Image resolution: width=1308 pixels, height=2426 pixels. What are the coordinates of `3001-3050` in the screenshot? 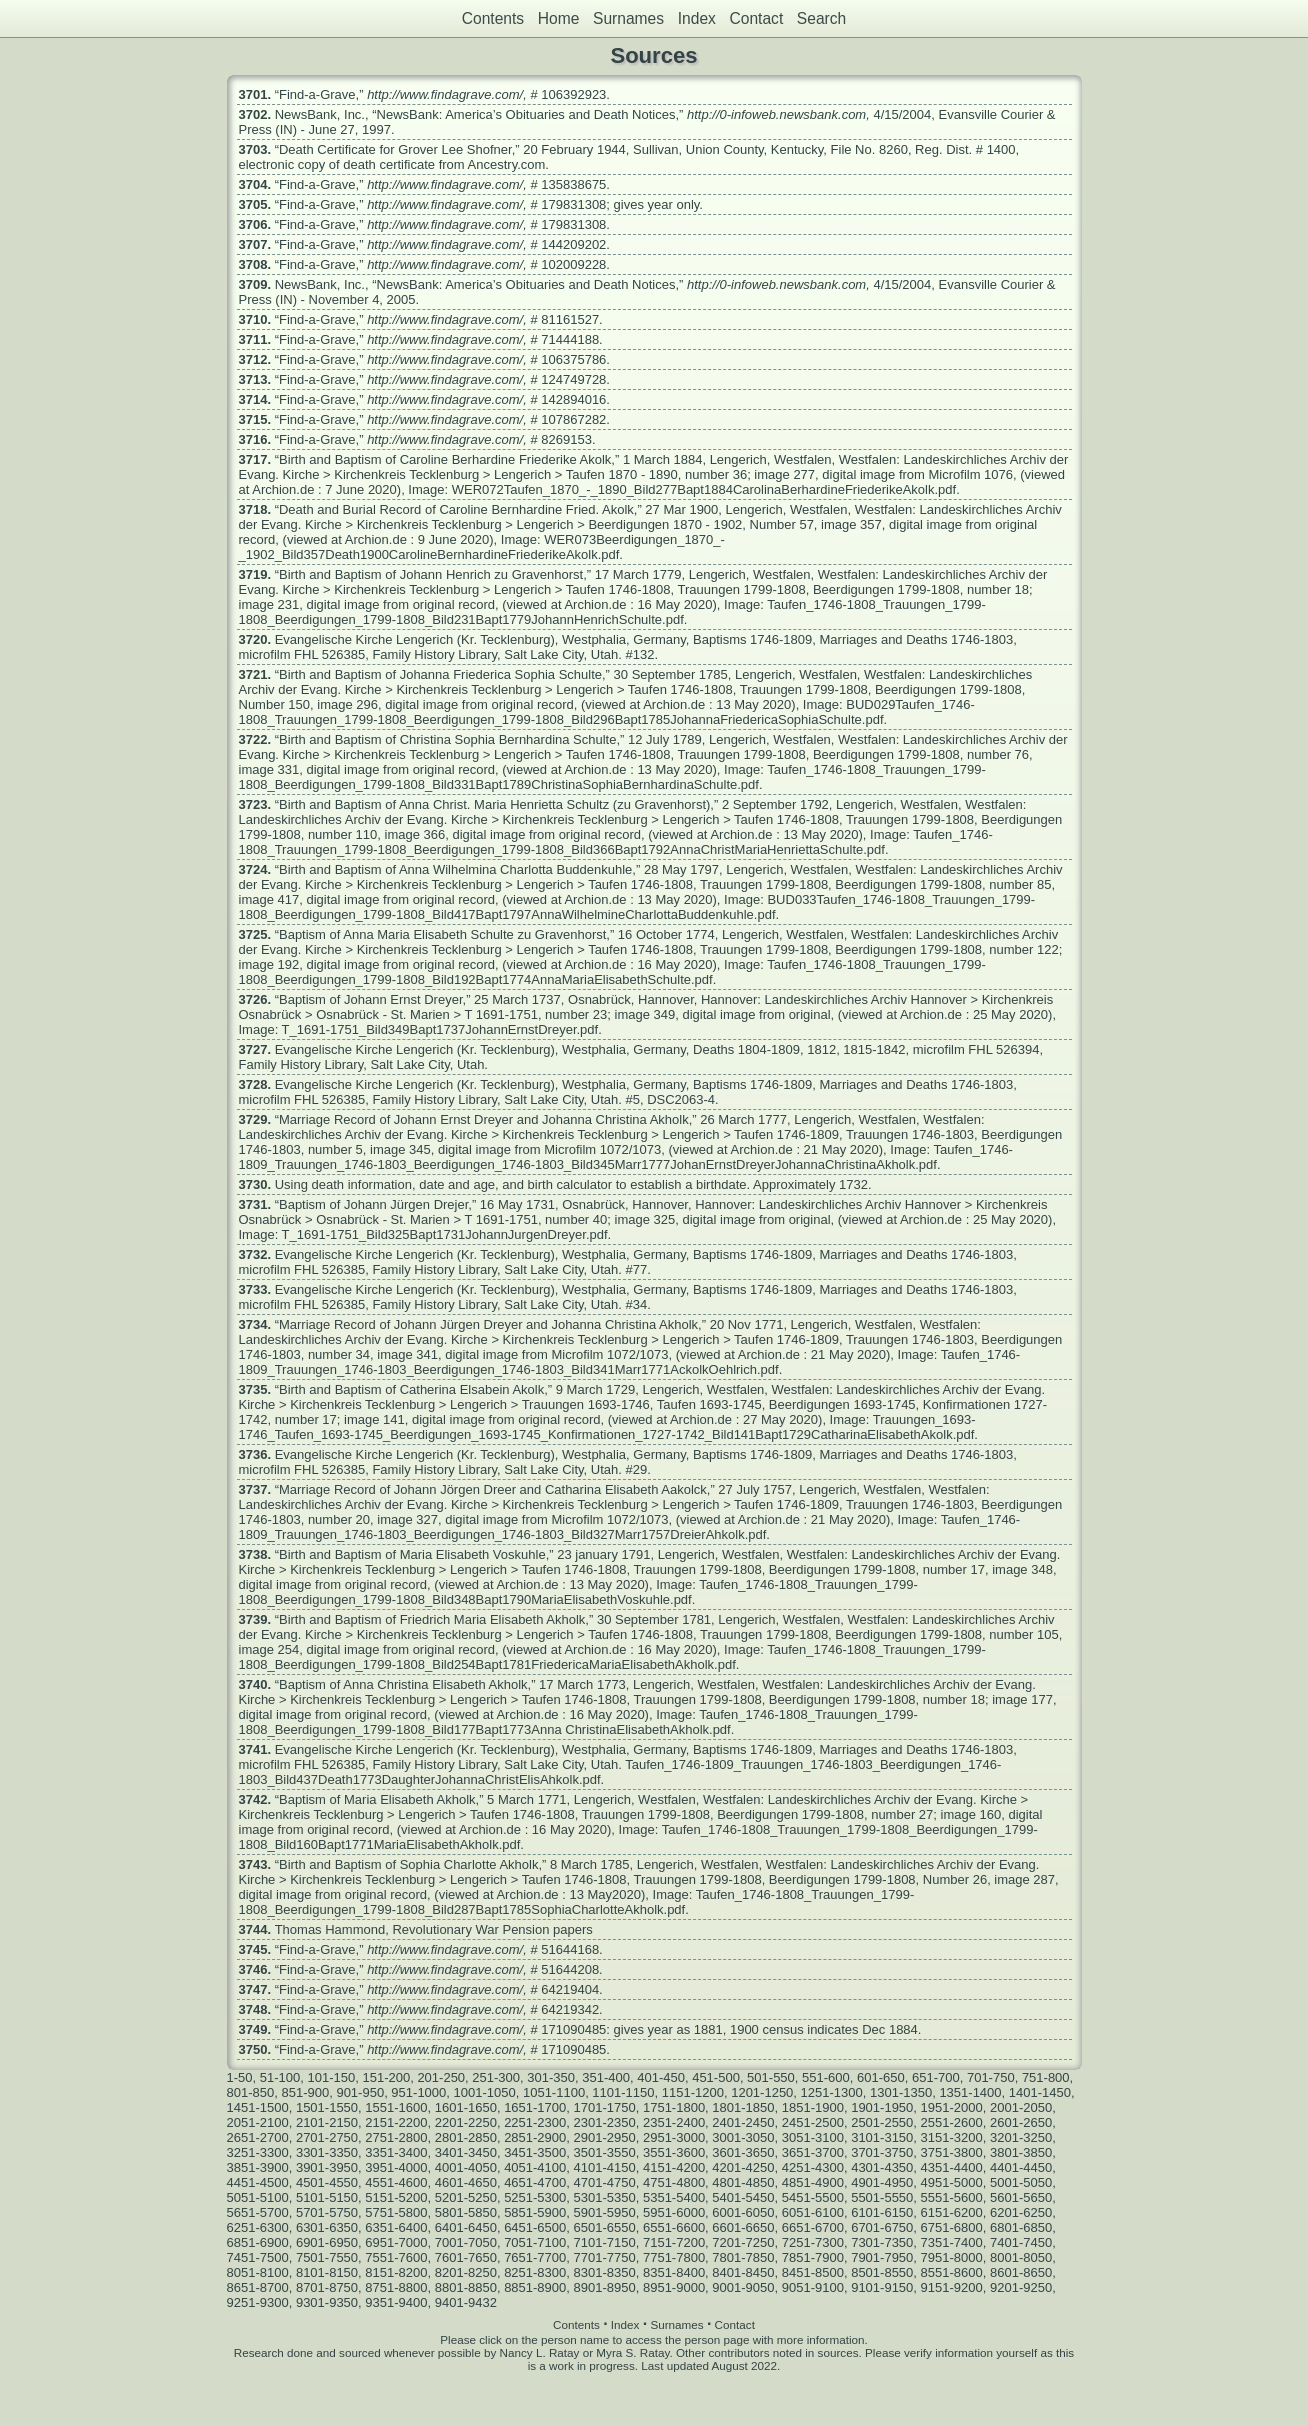 It's located at (743, 2137).